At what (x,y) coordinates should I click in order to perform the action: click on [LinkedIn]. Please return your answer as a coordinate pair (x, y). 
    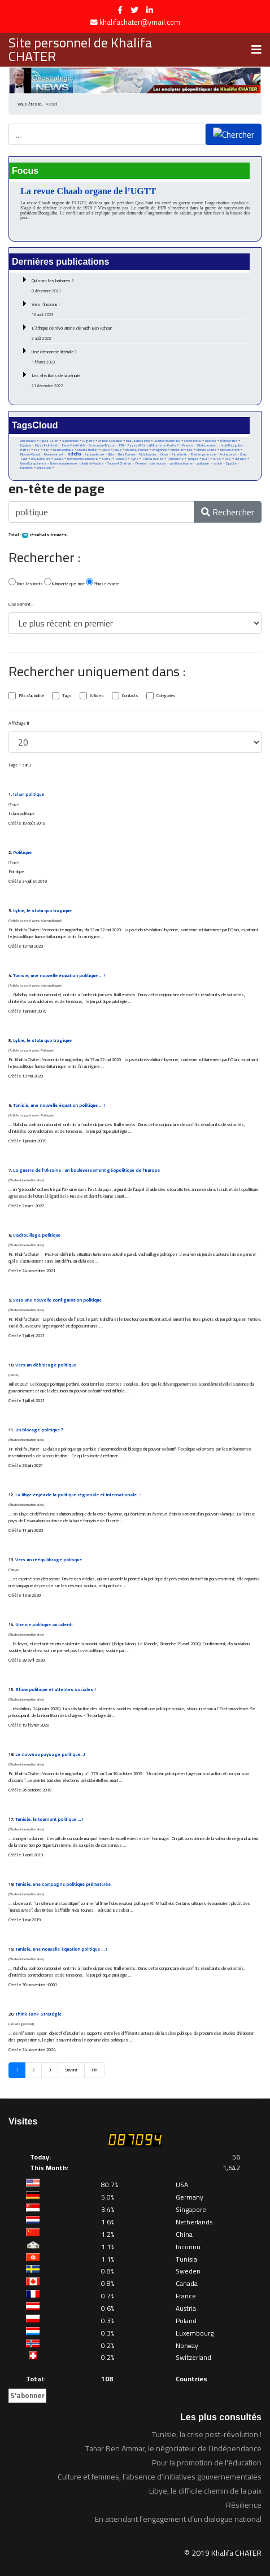
    Looking at the image, I should click on (149, 10).